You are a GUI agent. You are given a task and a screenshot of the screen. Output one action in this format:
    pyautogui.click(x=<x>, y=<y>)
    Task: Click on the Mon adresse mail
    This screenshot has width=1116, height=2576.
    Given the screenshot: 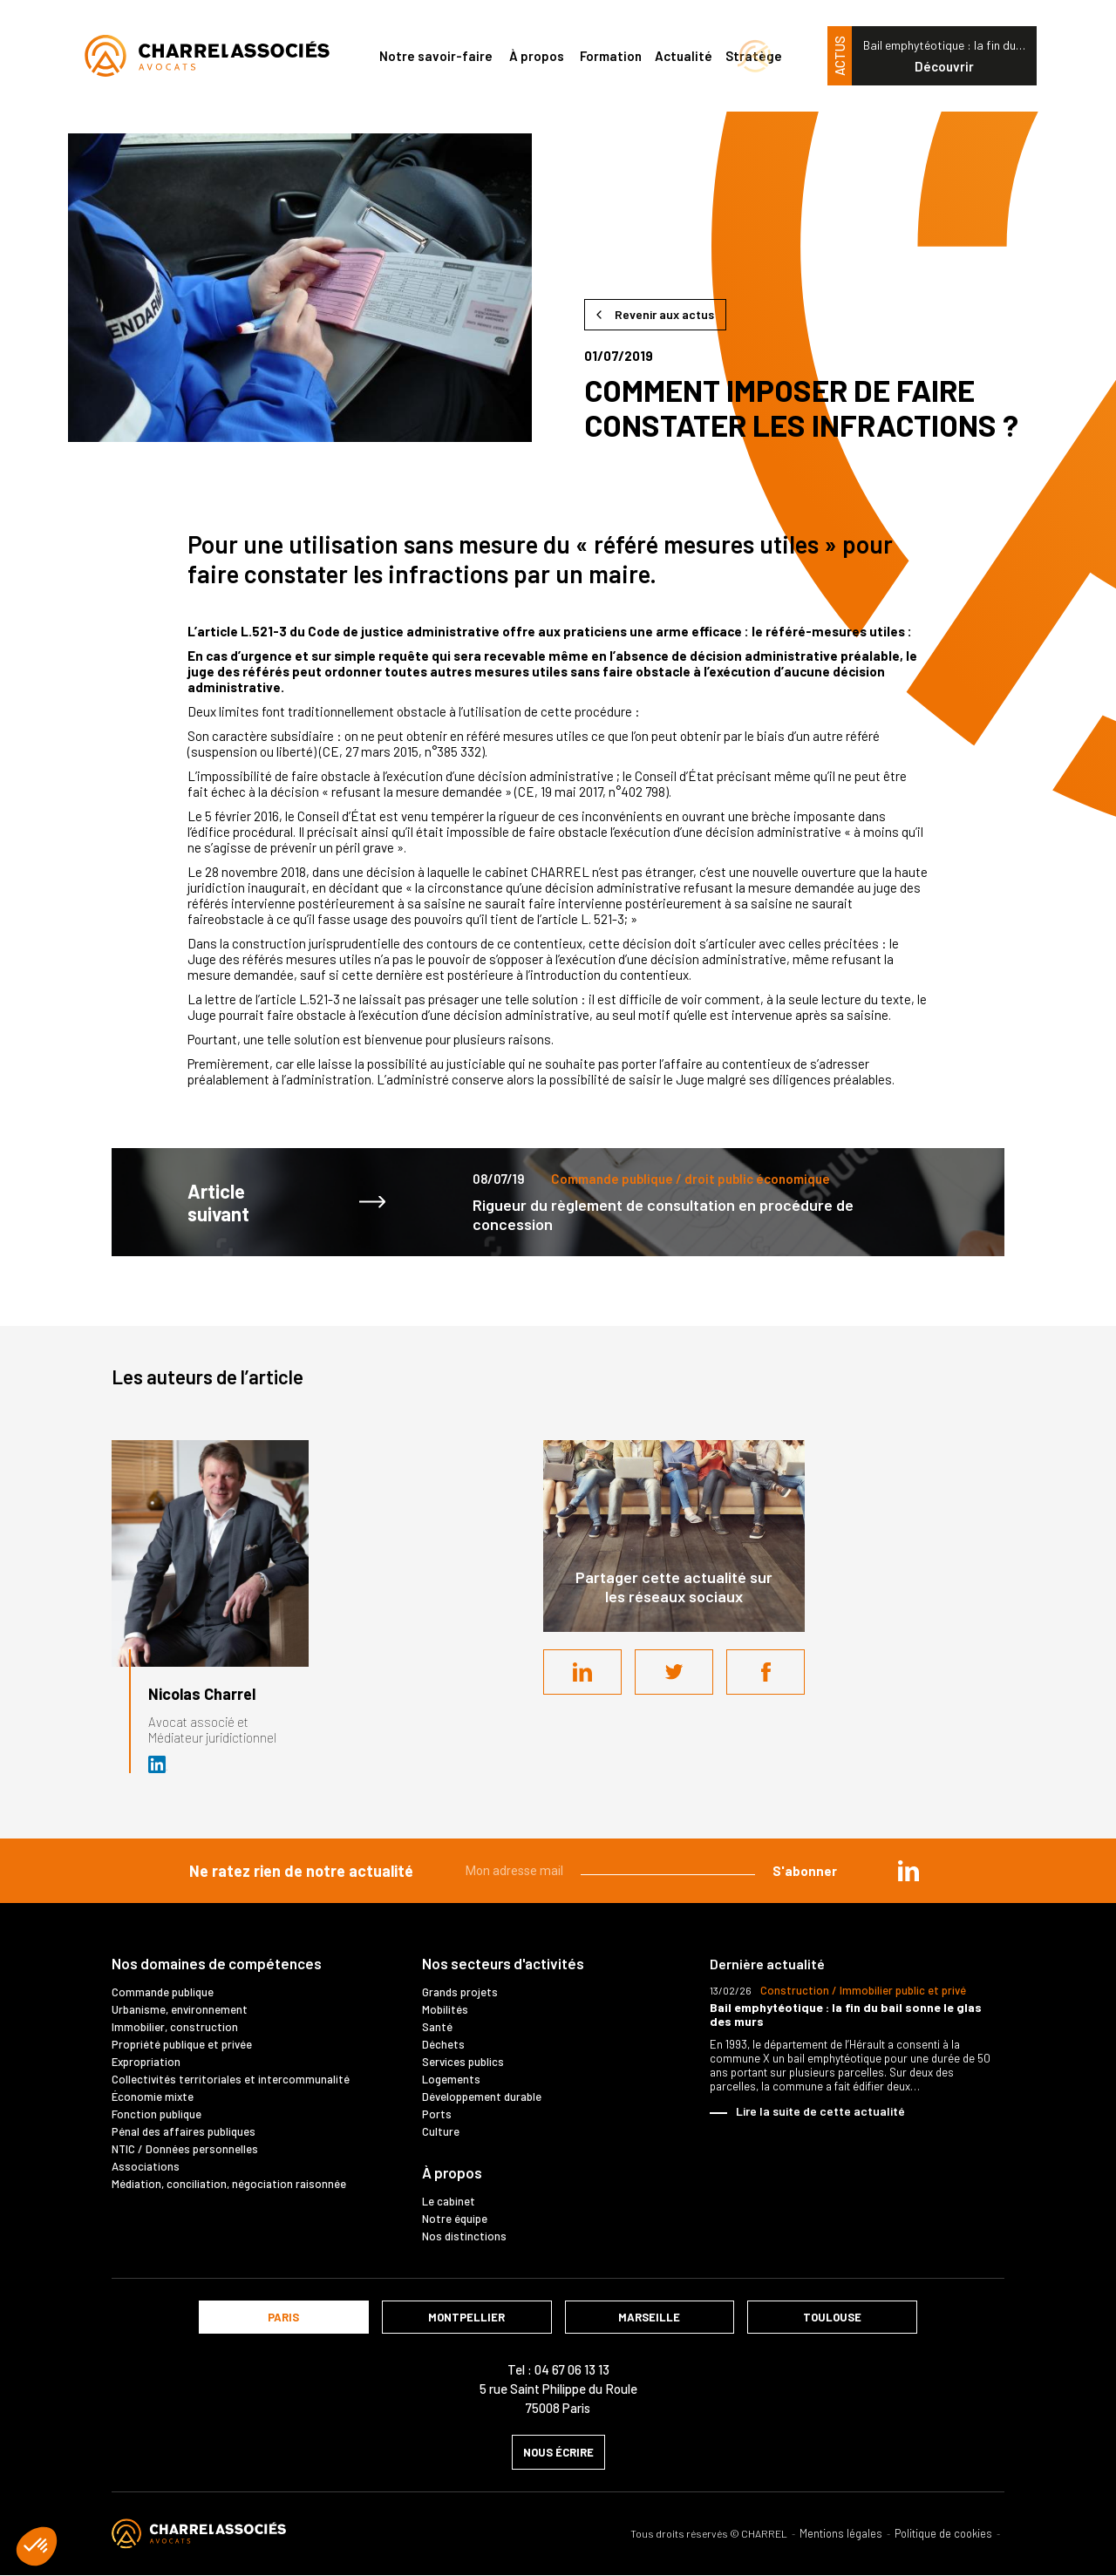 What is the action you would take?
    pyautogui.click(x=514, y=1871)
    